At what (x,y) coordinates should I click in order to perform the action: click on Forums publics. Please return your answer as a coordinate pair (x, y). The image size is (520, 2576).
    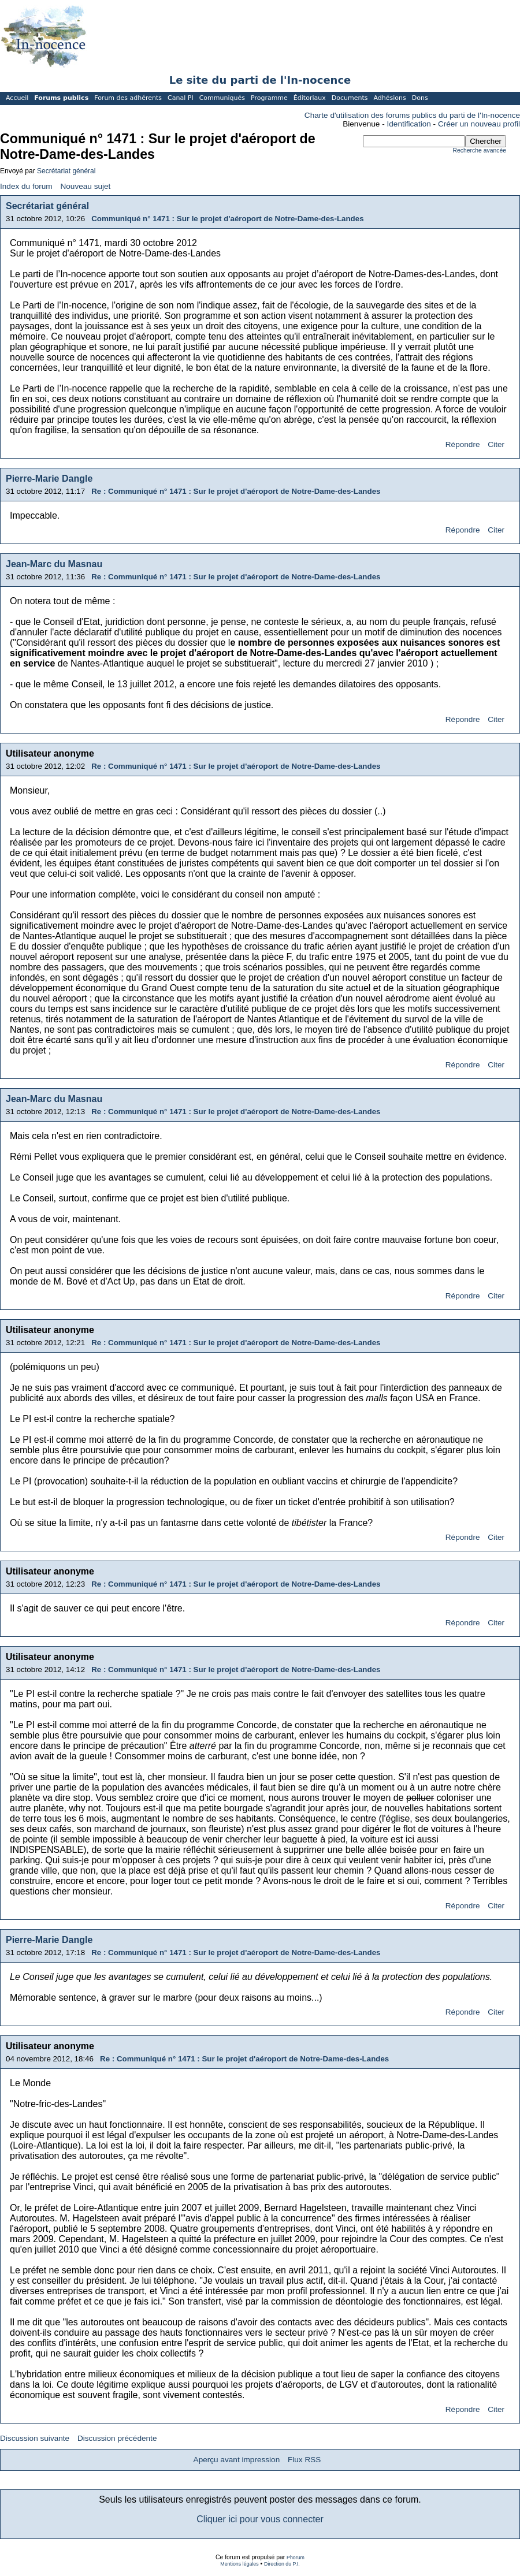
    Looking at the image, I should click on (61, 98).